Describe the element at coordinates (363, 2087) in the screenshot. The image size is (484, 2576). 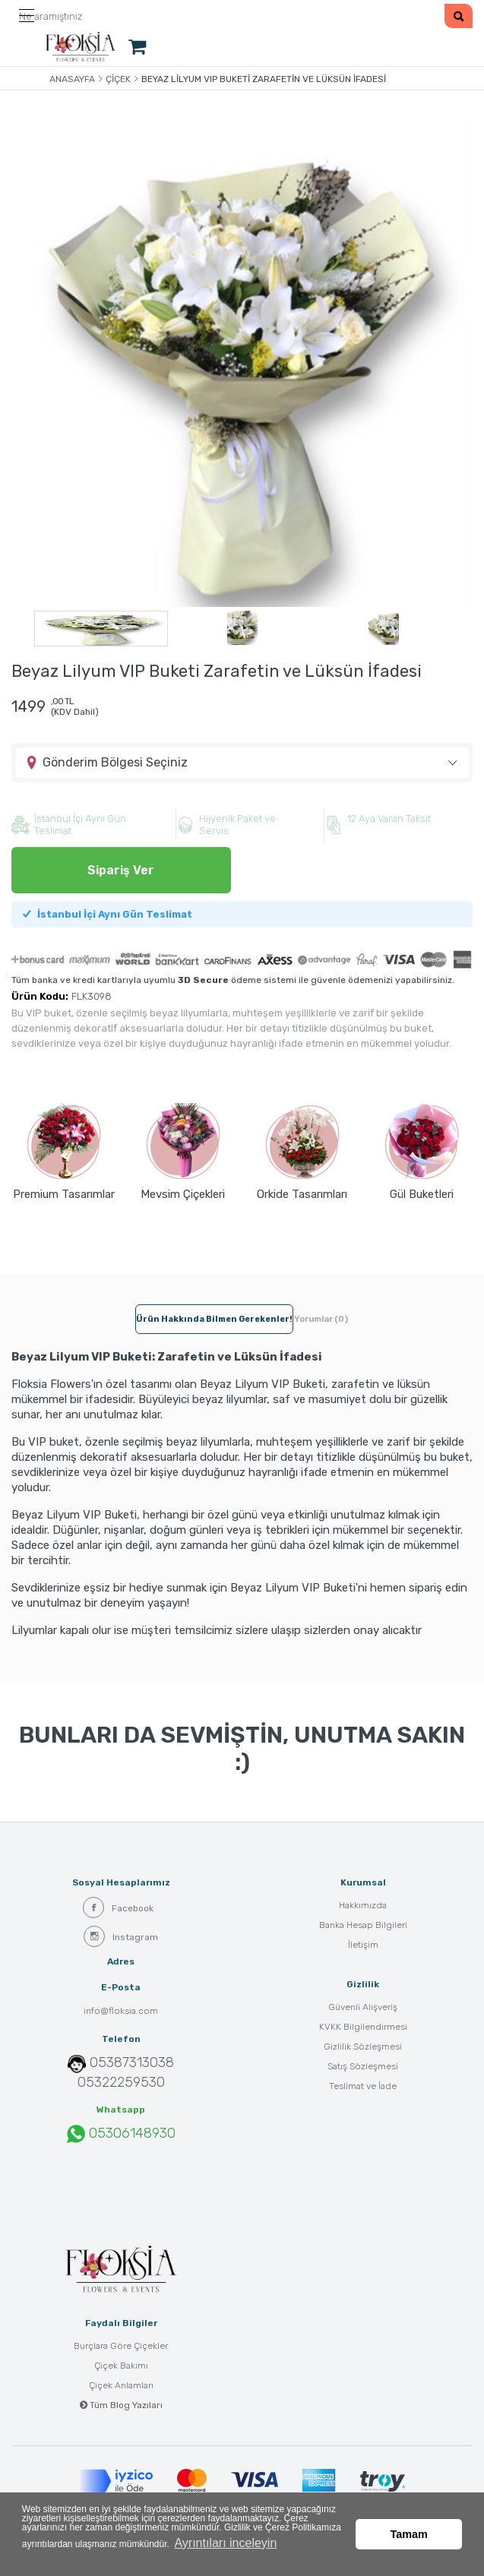
I see `Teslimat ve İade` at that location.